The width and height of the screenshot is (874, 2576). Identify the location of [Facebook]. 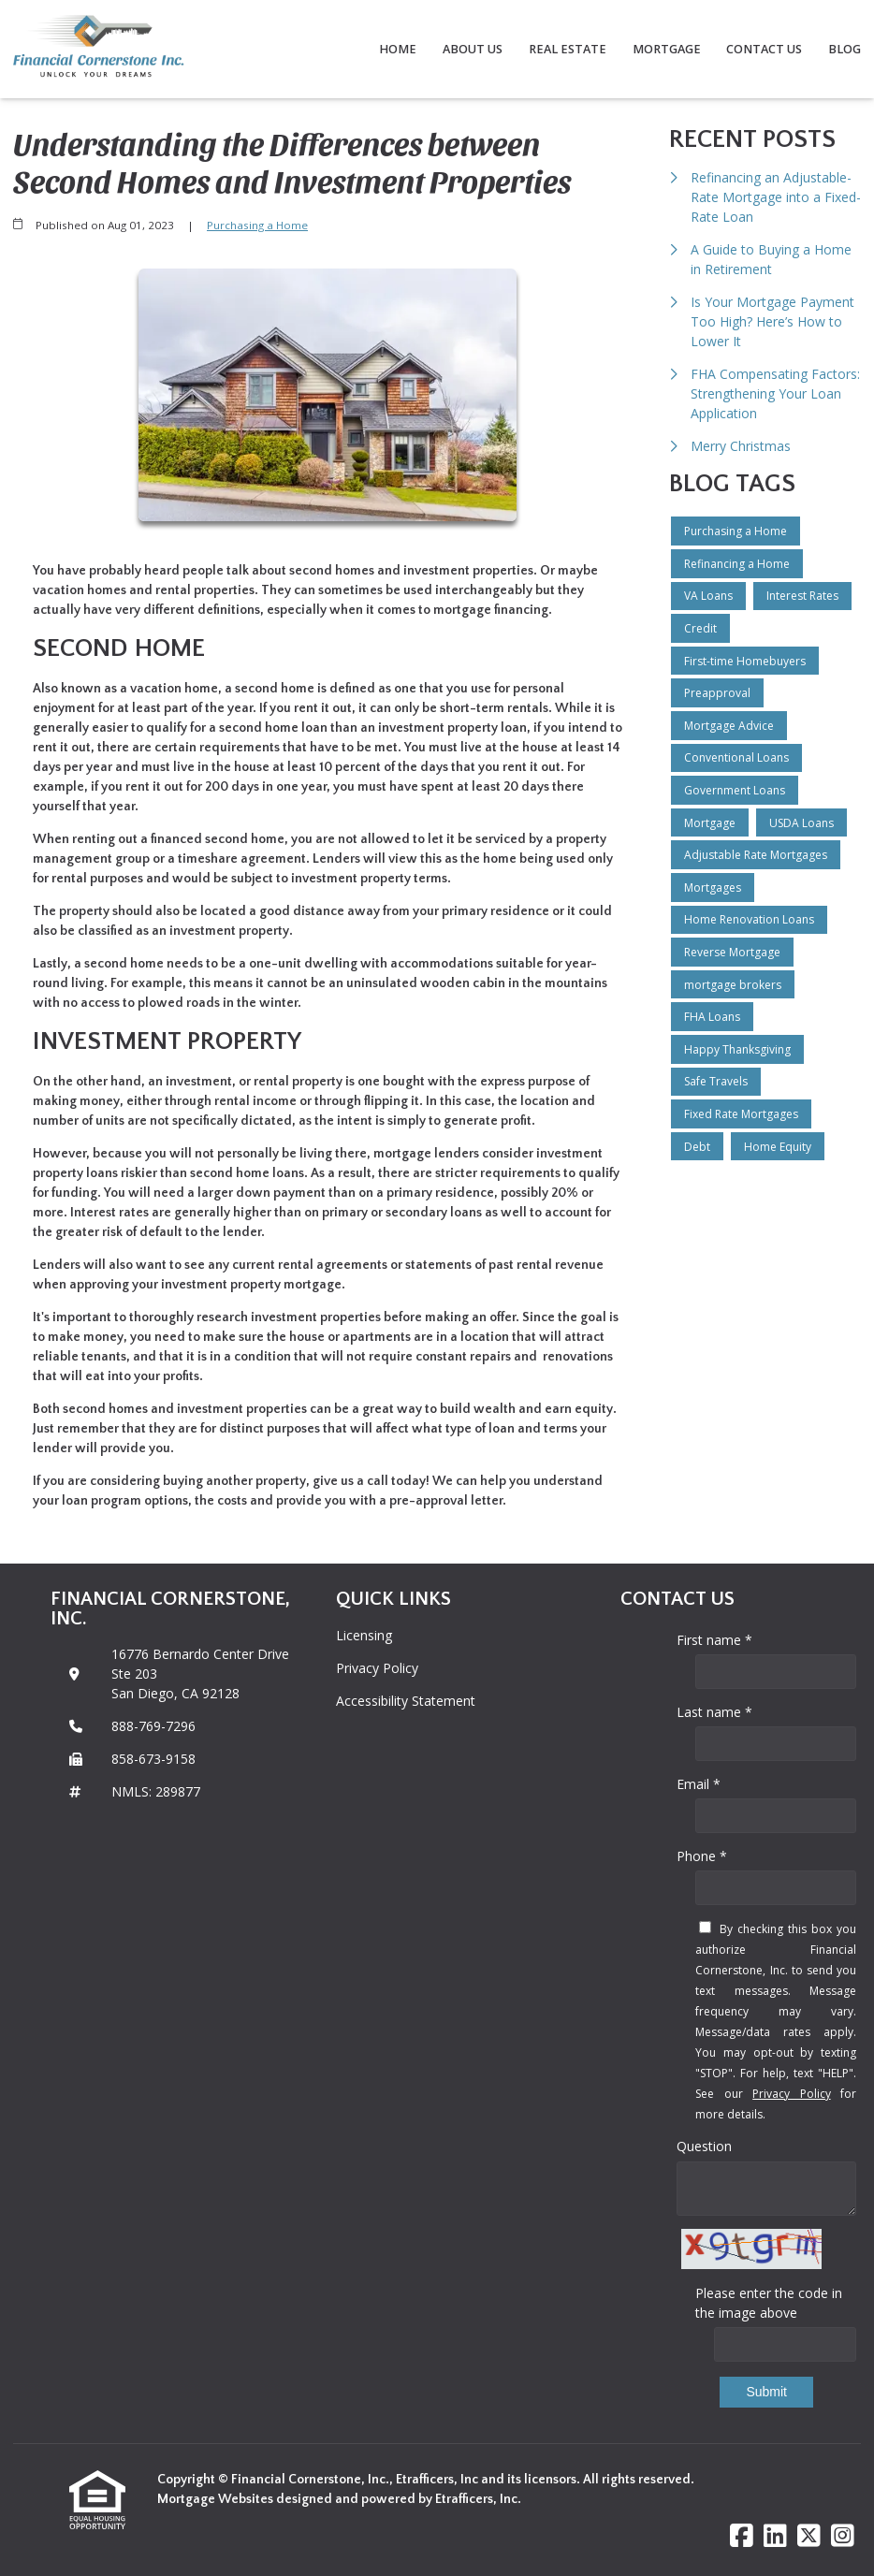
(741, 2536).